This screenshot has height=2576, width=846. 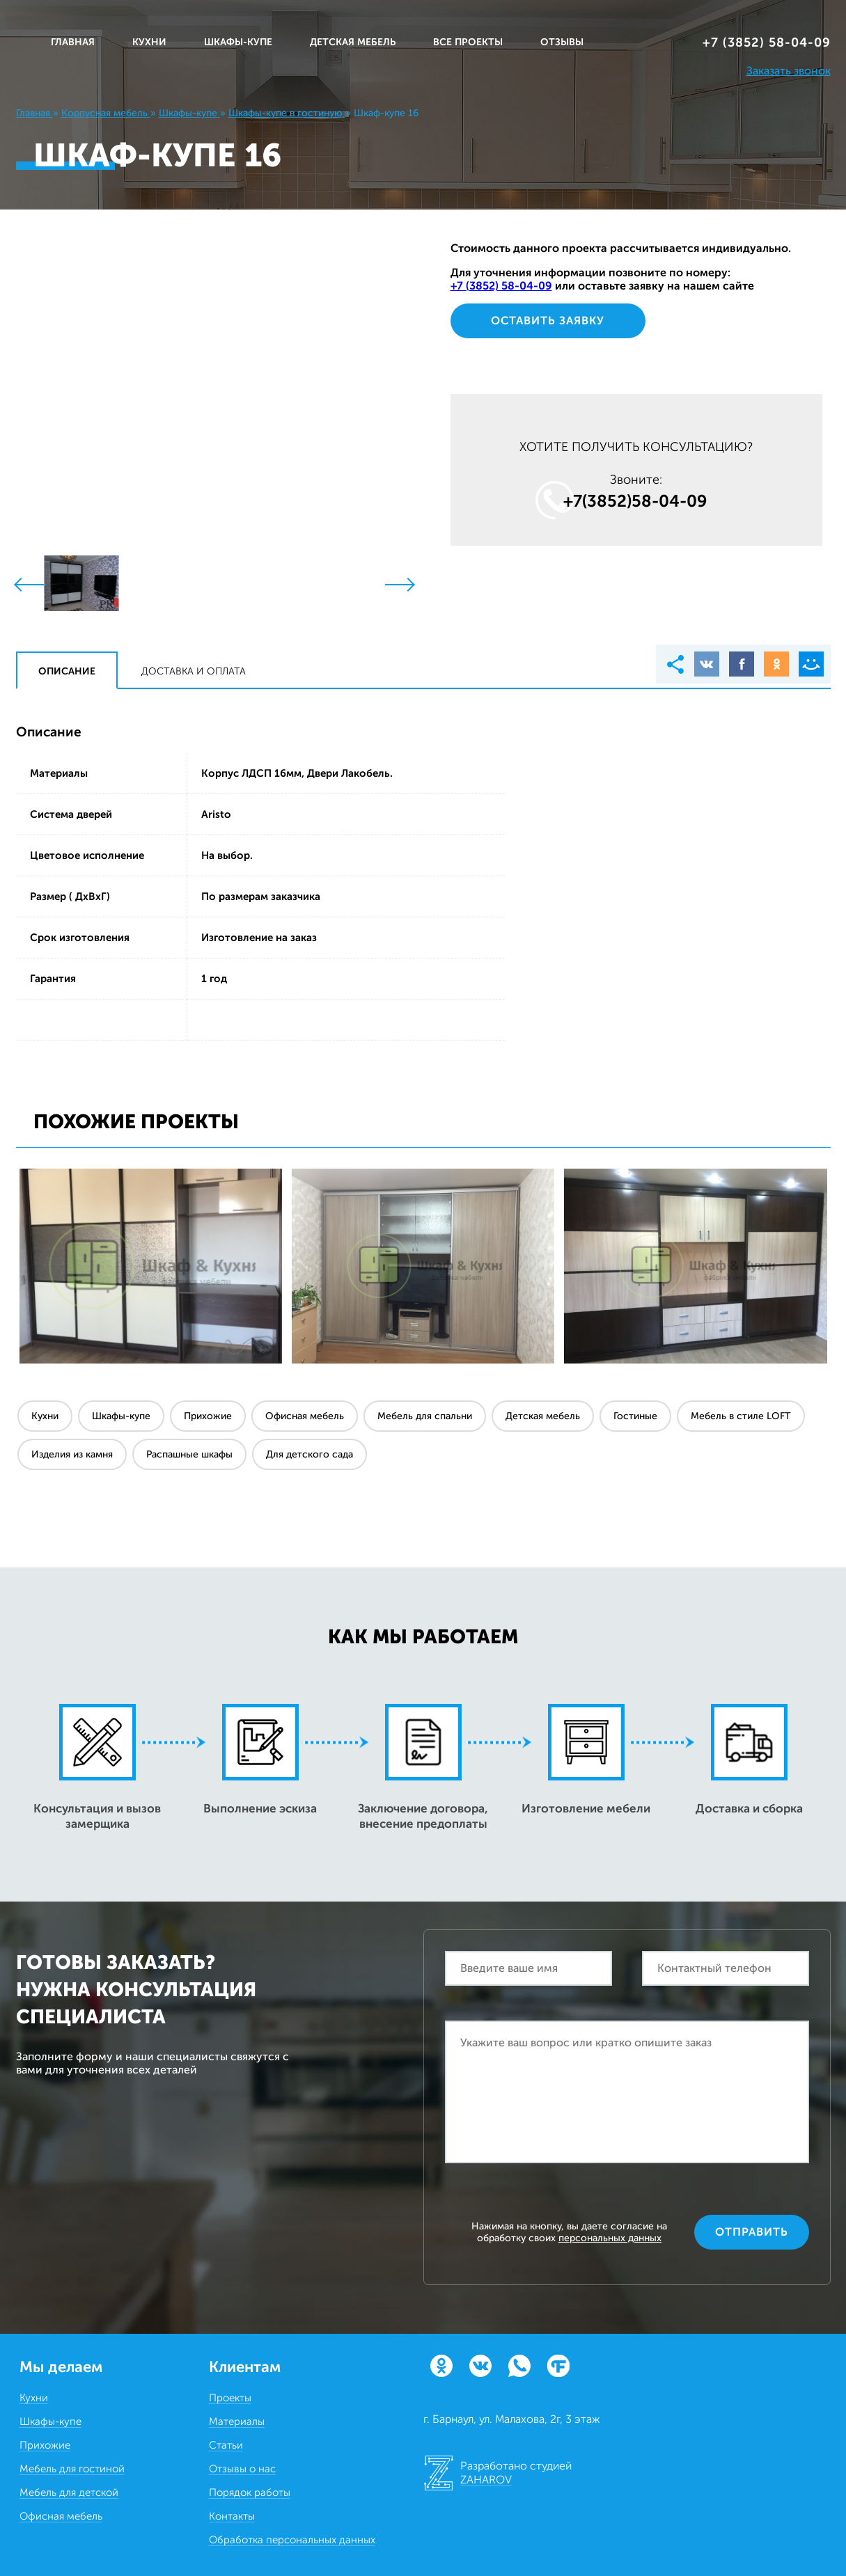 I want to click on Кухни, so click(x=44, y=1416).